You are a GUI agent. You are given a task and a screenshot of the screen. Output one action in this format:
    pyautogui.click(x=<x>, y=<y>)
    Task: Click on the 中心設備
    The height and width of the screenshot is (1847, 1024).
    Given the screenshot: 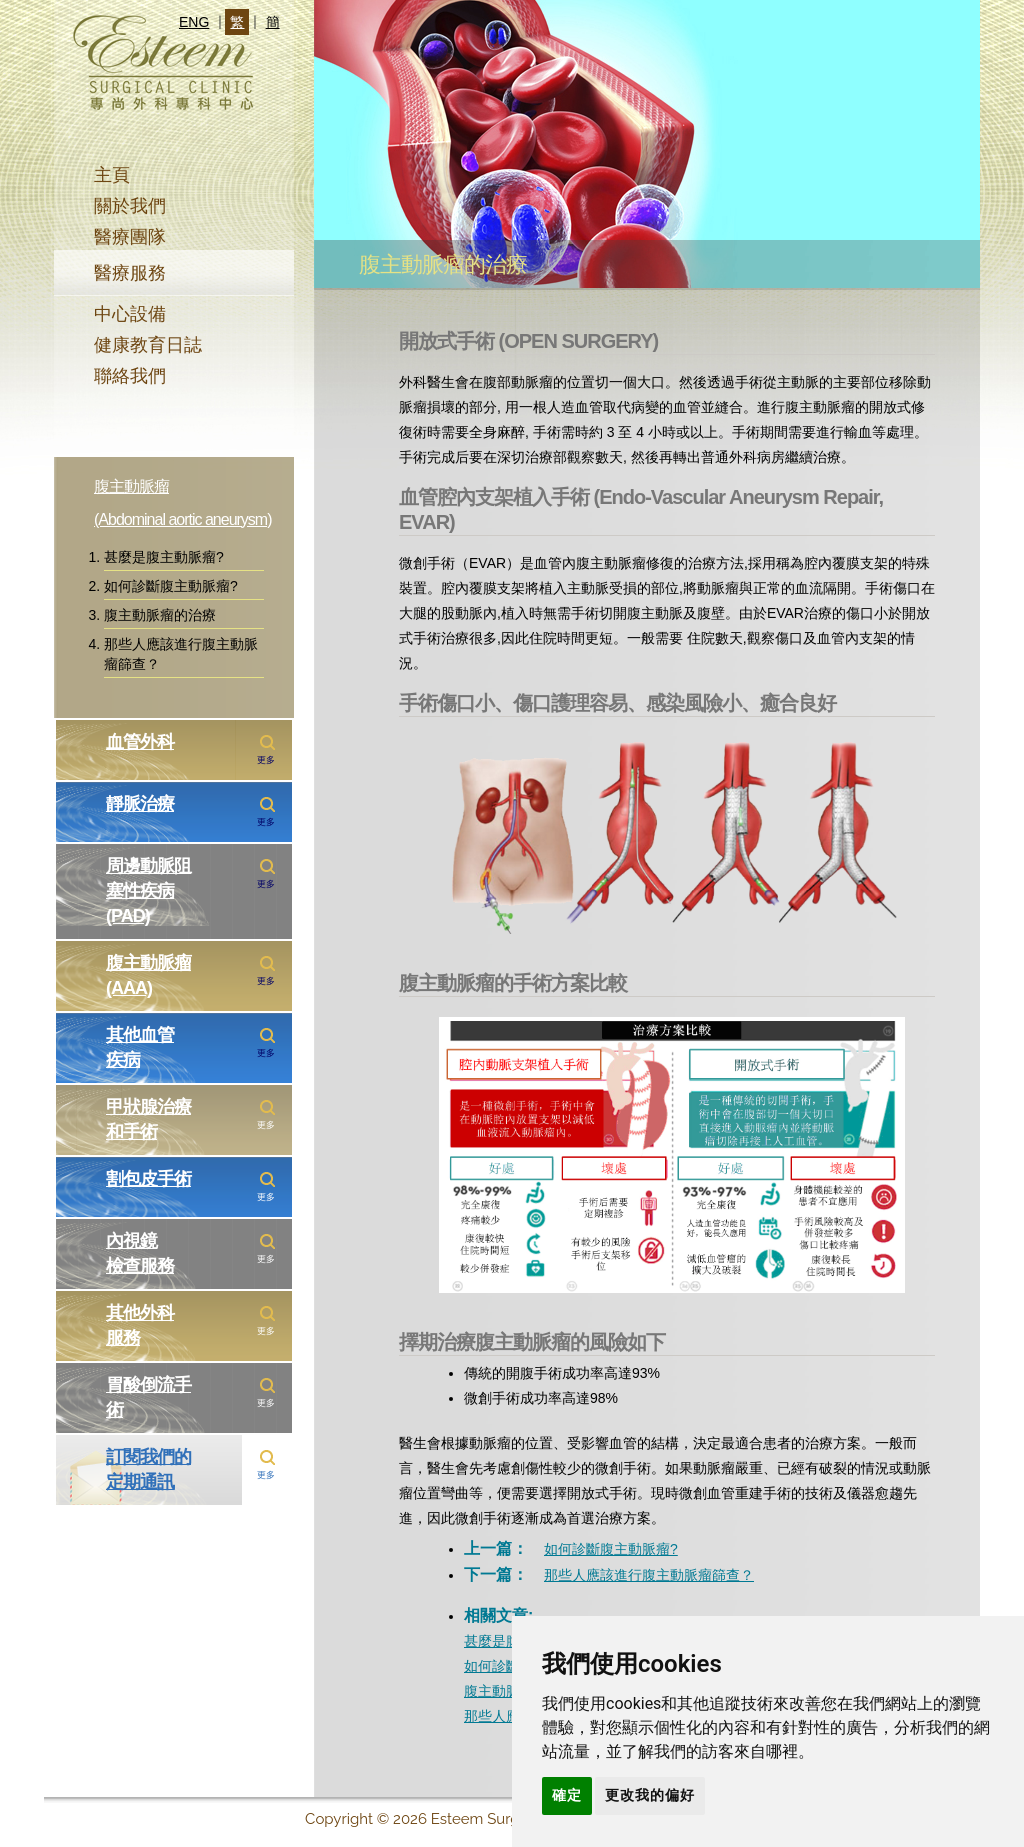 What is the action you would take?
    pyautogui.click(x=130, y=314)
    